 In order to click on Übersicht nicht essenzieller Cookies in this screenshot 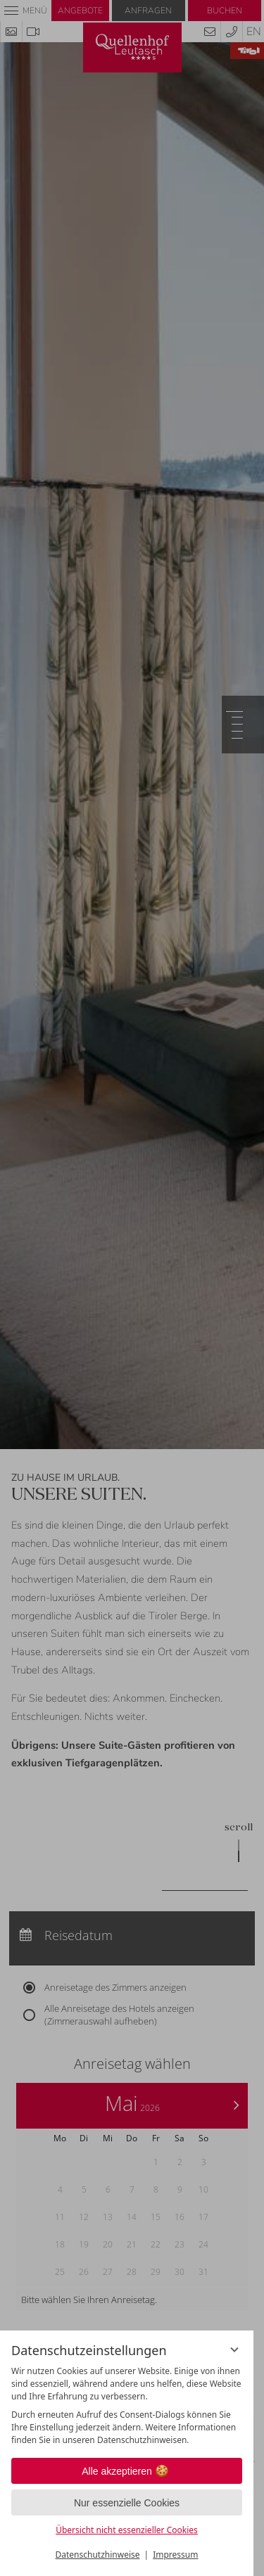, I will do `click(127, 2530)`.